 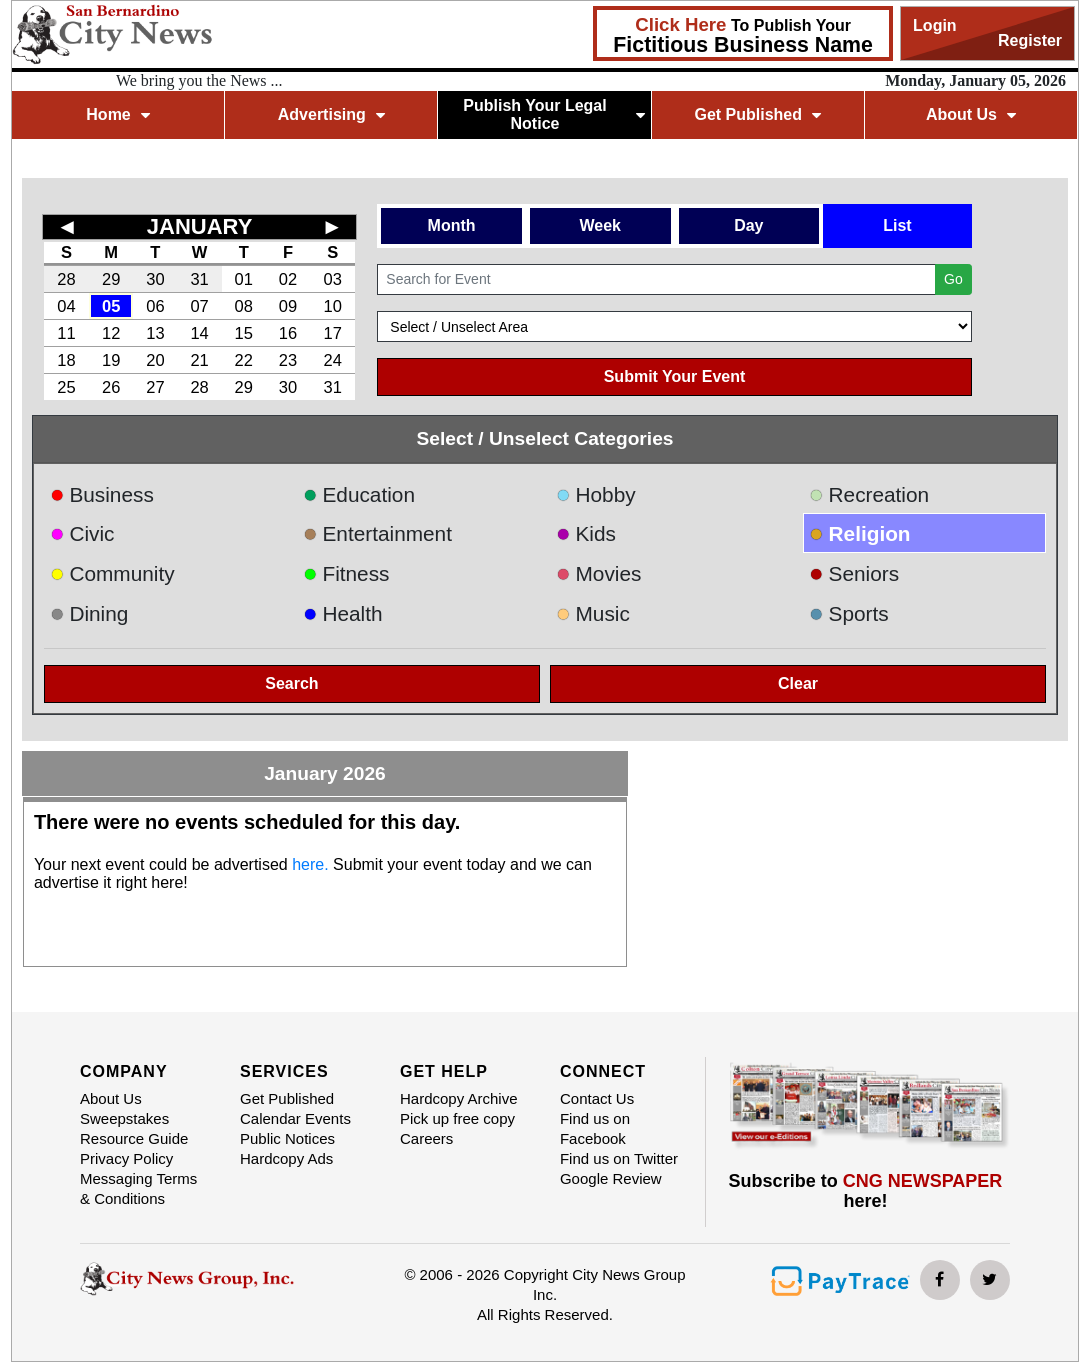 What do you see at coordinates (66, 306) in the screenshot?
I see `04` at bounding box center [66, 306].